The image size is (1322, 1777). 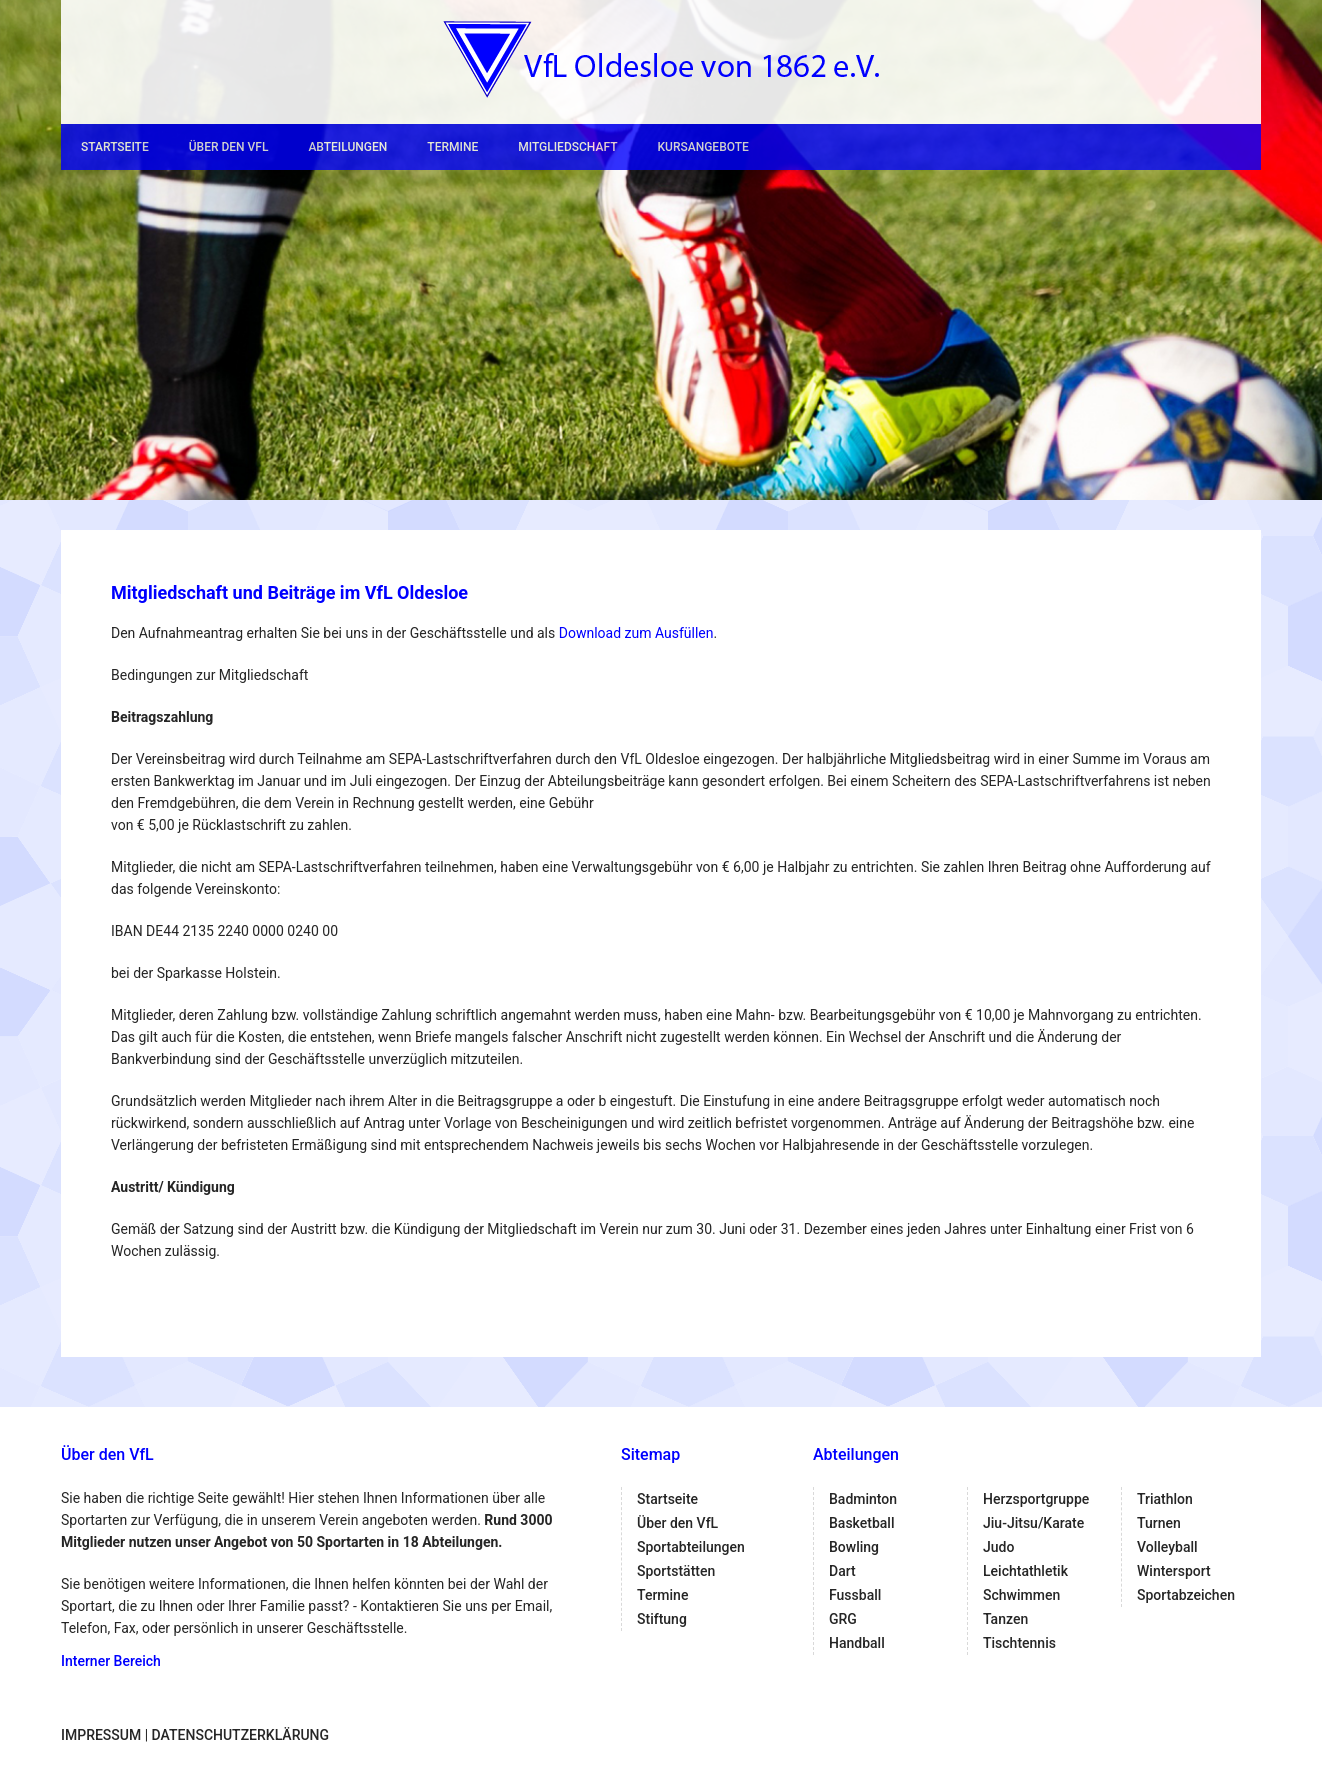 I want to click on Download zum Ausfüllen, so click(x=636, y=633).